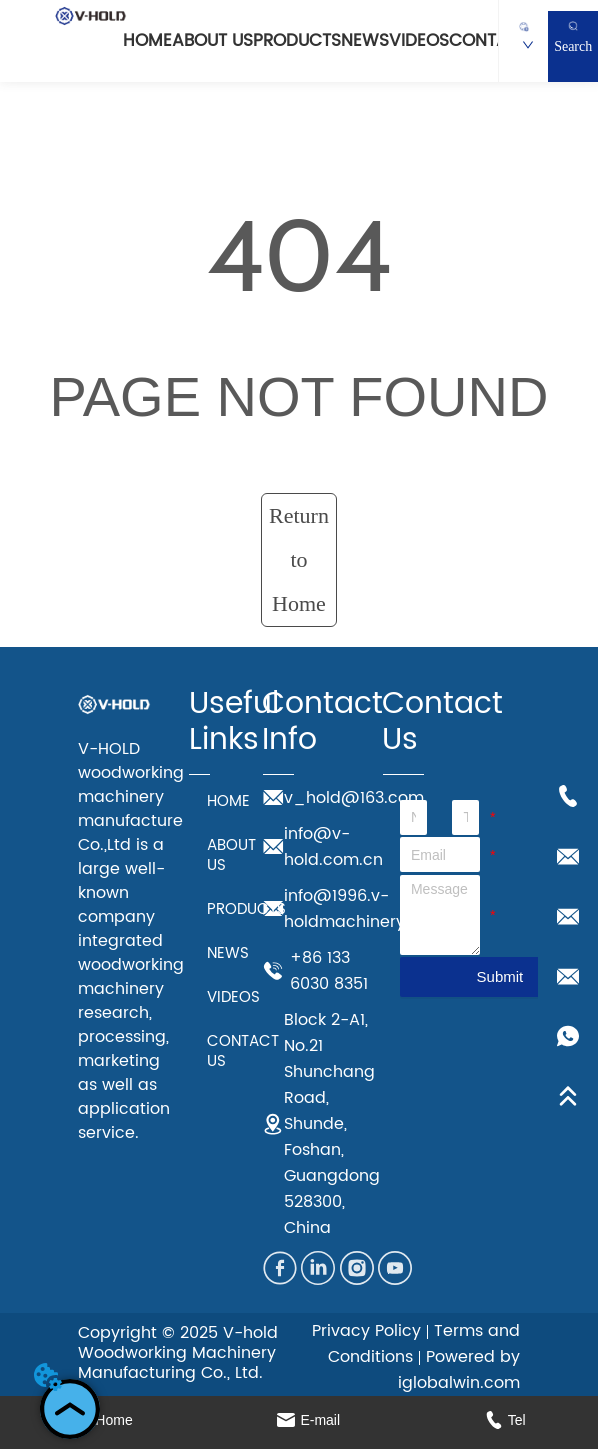 The height and width of the screenshot is (1449, 598). Describe the element at coordinates (212, 41) in the screenshot. I see `ABOUT US` at that location.